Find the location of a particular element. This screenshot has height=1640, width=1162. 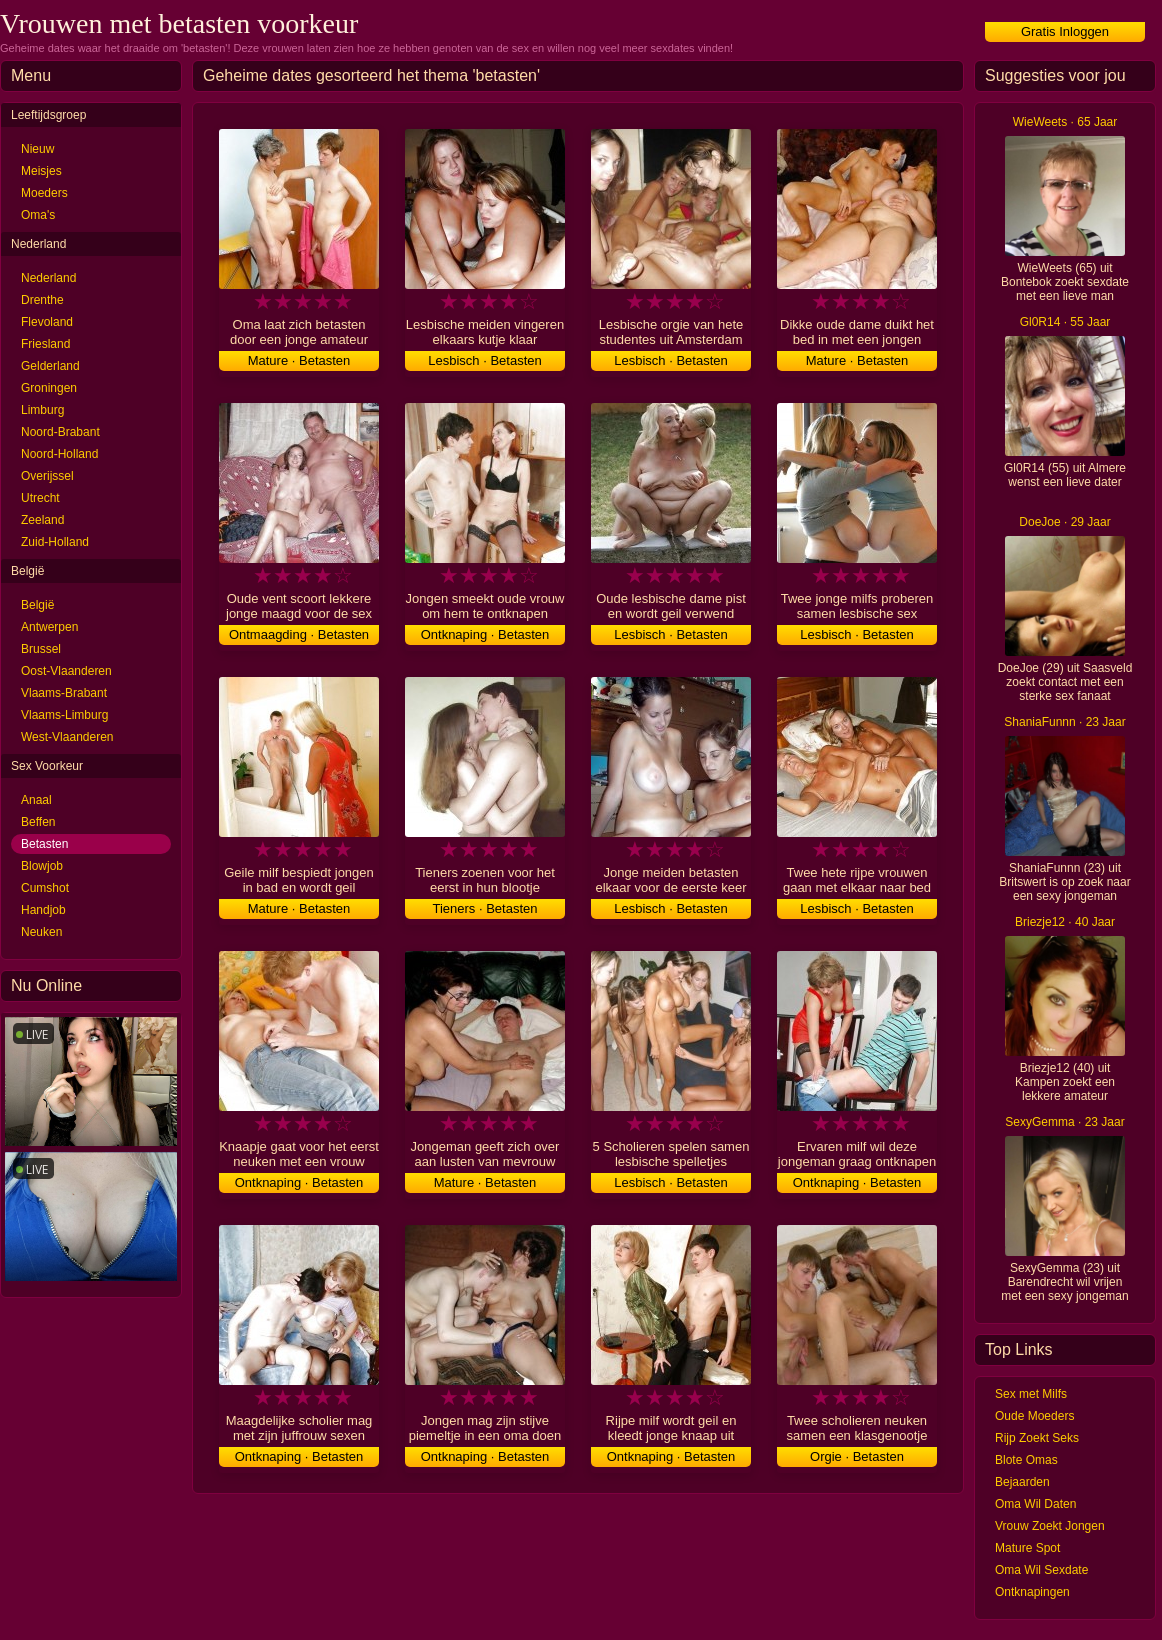

Oma Wil Daten is located at coordinates (1035, 1504).